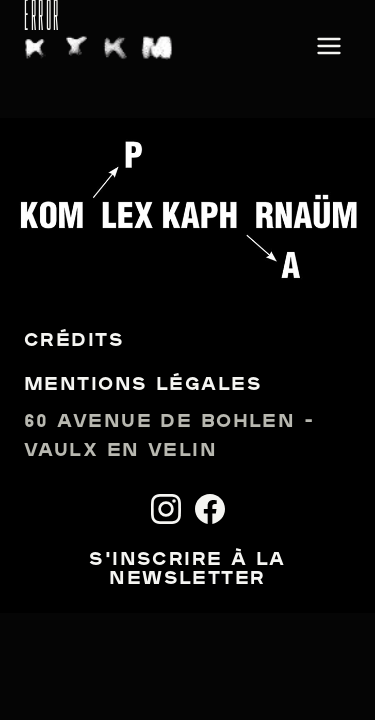  Describe the element at coordinates (187, 570) in the screenshot. I see `S'inscrire à la newsletter` at that location.